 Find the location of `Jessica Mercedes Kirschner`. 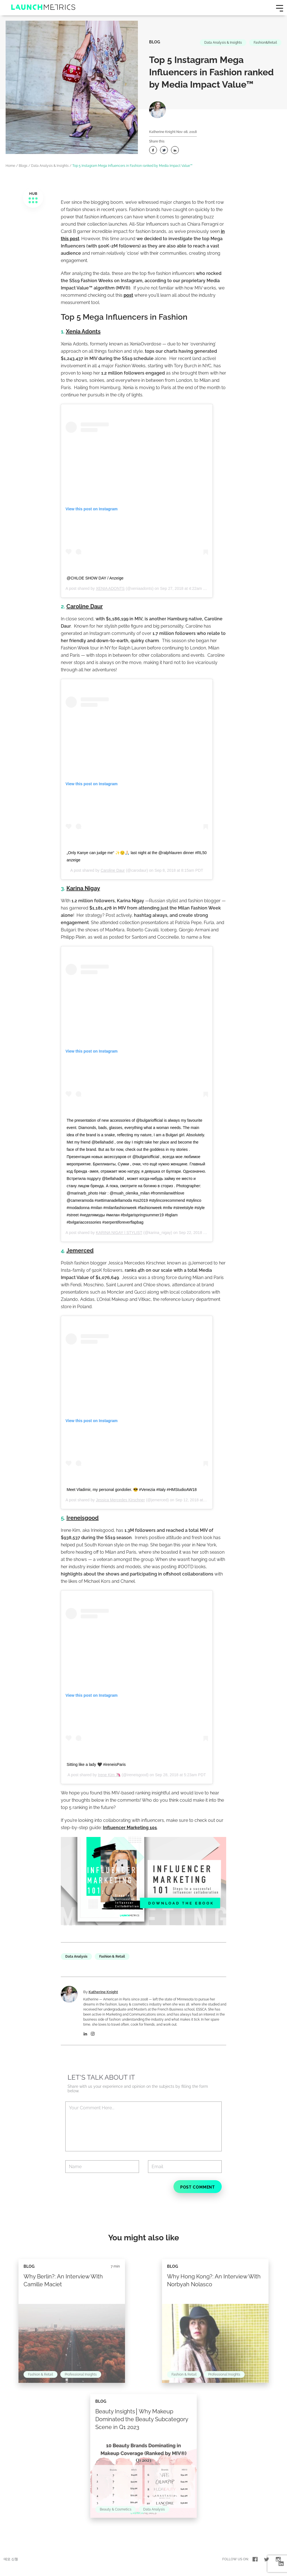

Jessica Mercedes Kirschner is located at coordinates (120, 1500).